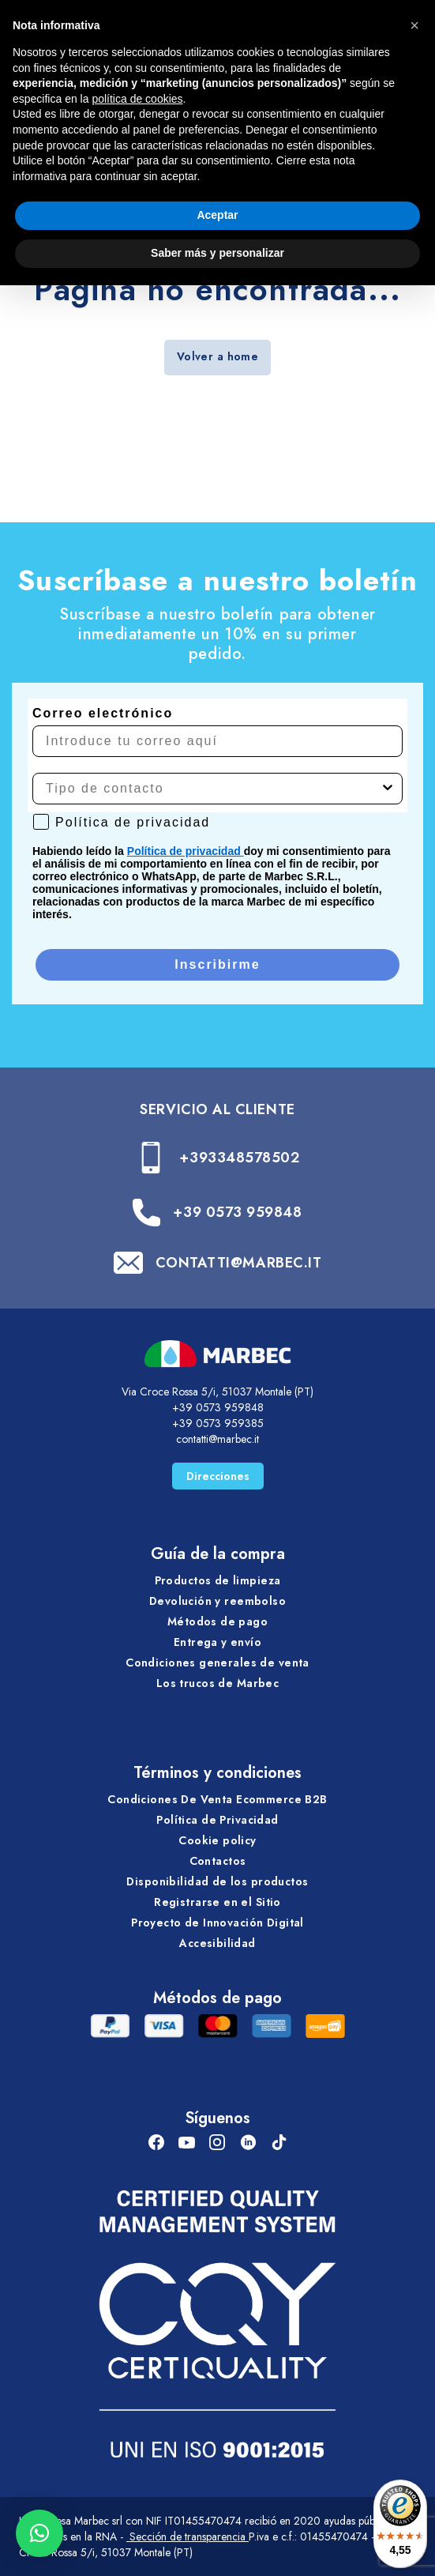  What do you see at coordinates (218, 1580) in the screenshot?
I see `Productos de limpieza` at bounding box center [218, 1580].